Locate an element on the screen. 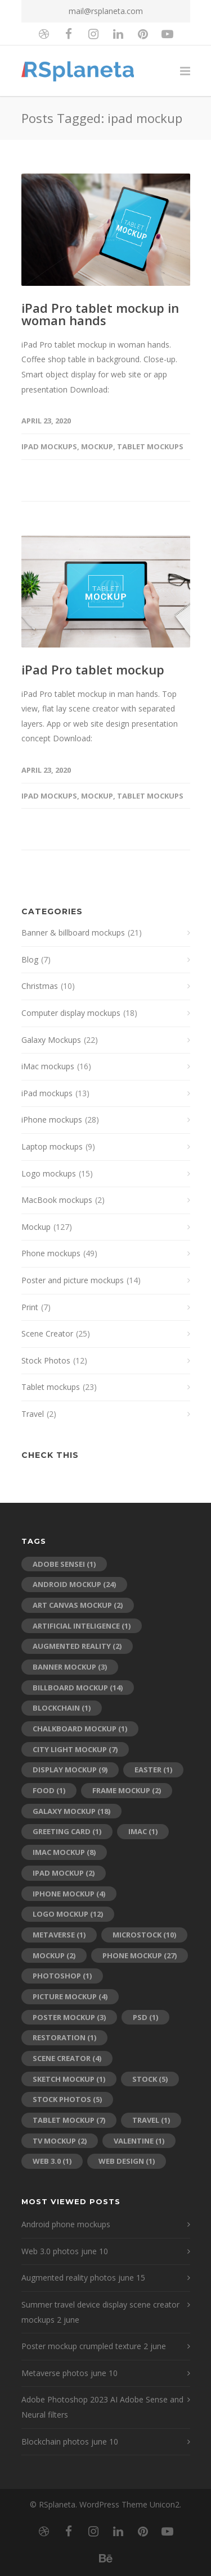 Image resolution: width=211 pixels, height=2576 pixels. Android phone mockups is located at coordinates (65, 2224).